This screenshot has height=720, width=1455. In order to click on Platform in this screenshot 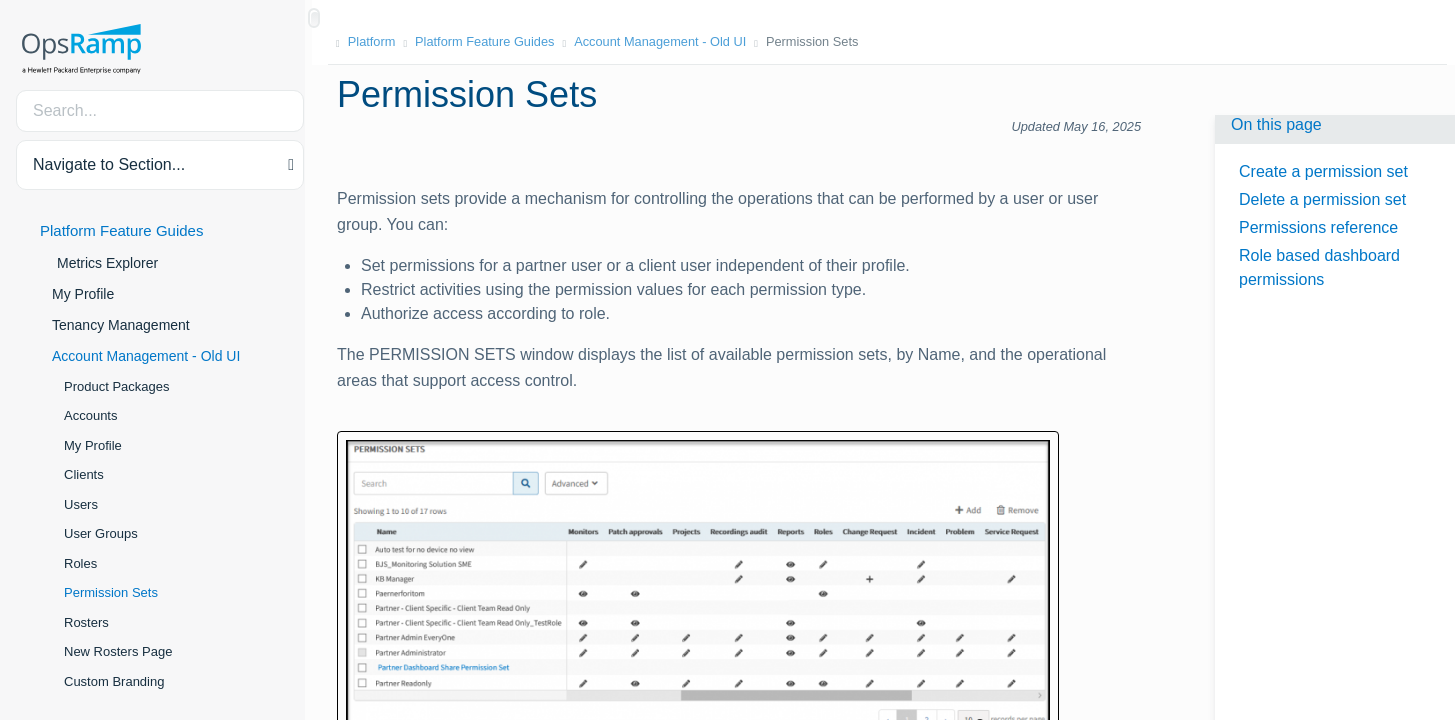, I will do `click(380, 41)`.